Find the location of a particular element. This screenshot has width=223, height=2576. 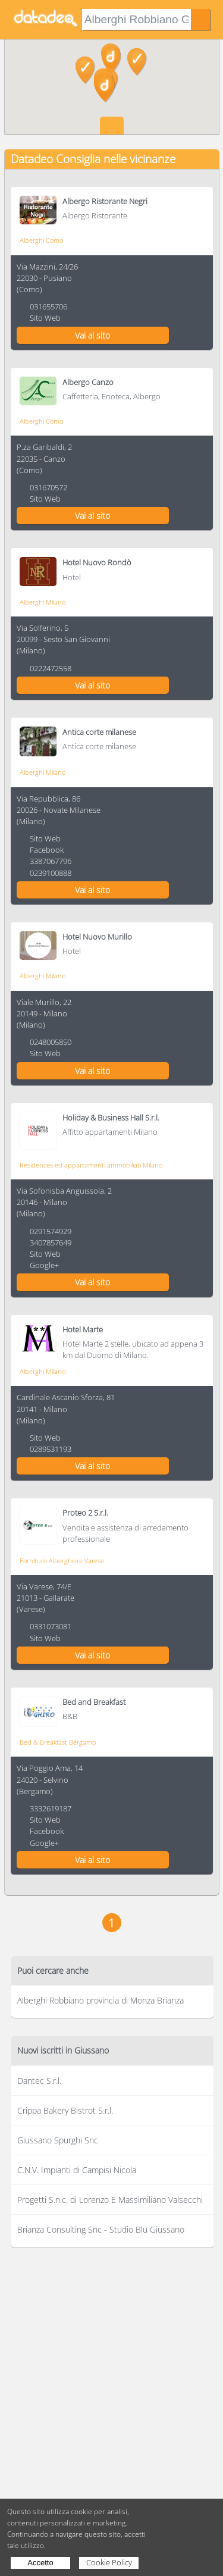

Forniture Alberghiere Varese is located at coordinates (62, 1560).